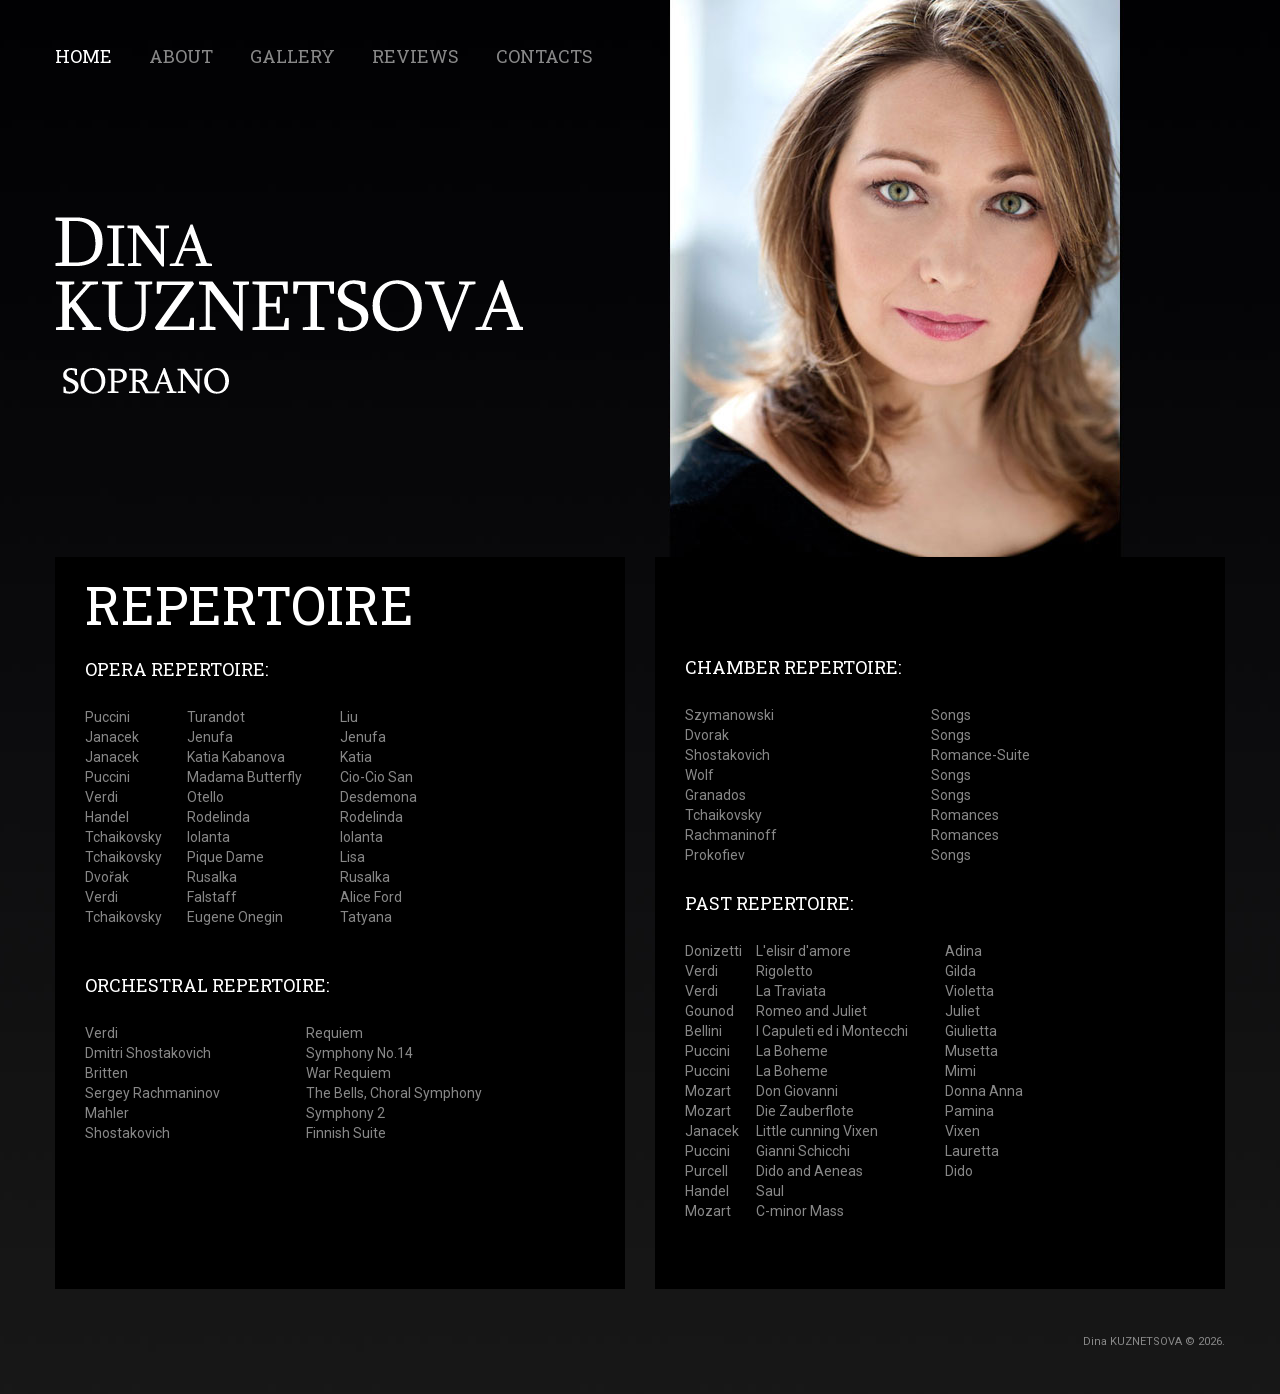 The width and height of the screenshot is (1280, 1394). What do you see at coordinates (292, 56) in the screenshot?
I see `gallery` at bounding box center [292, 56].